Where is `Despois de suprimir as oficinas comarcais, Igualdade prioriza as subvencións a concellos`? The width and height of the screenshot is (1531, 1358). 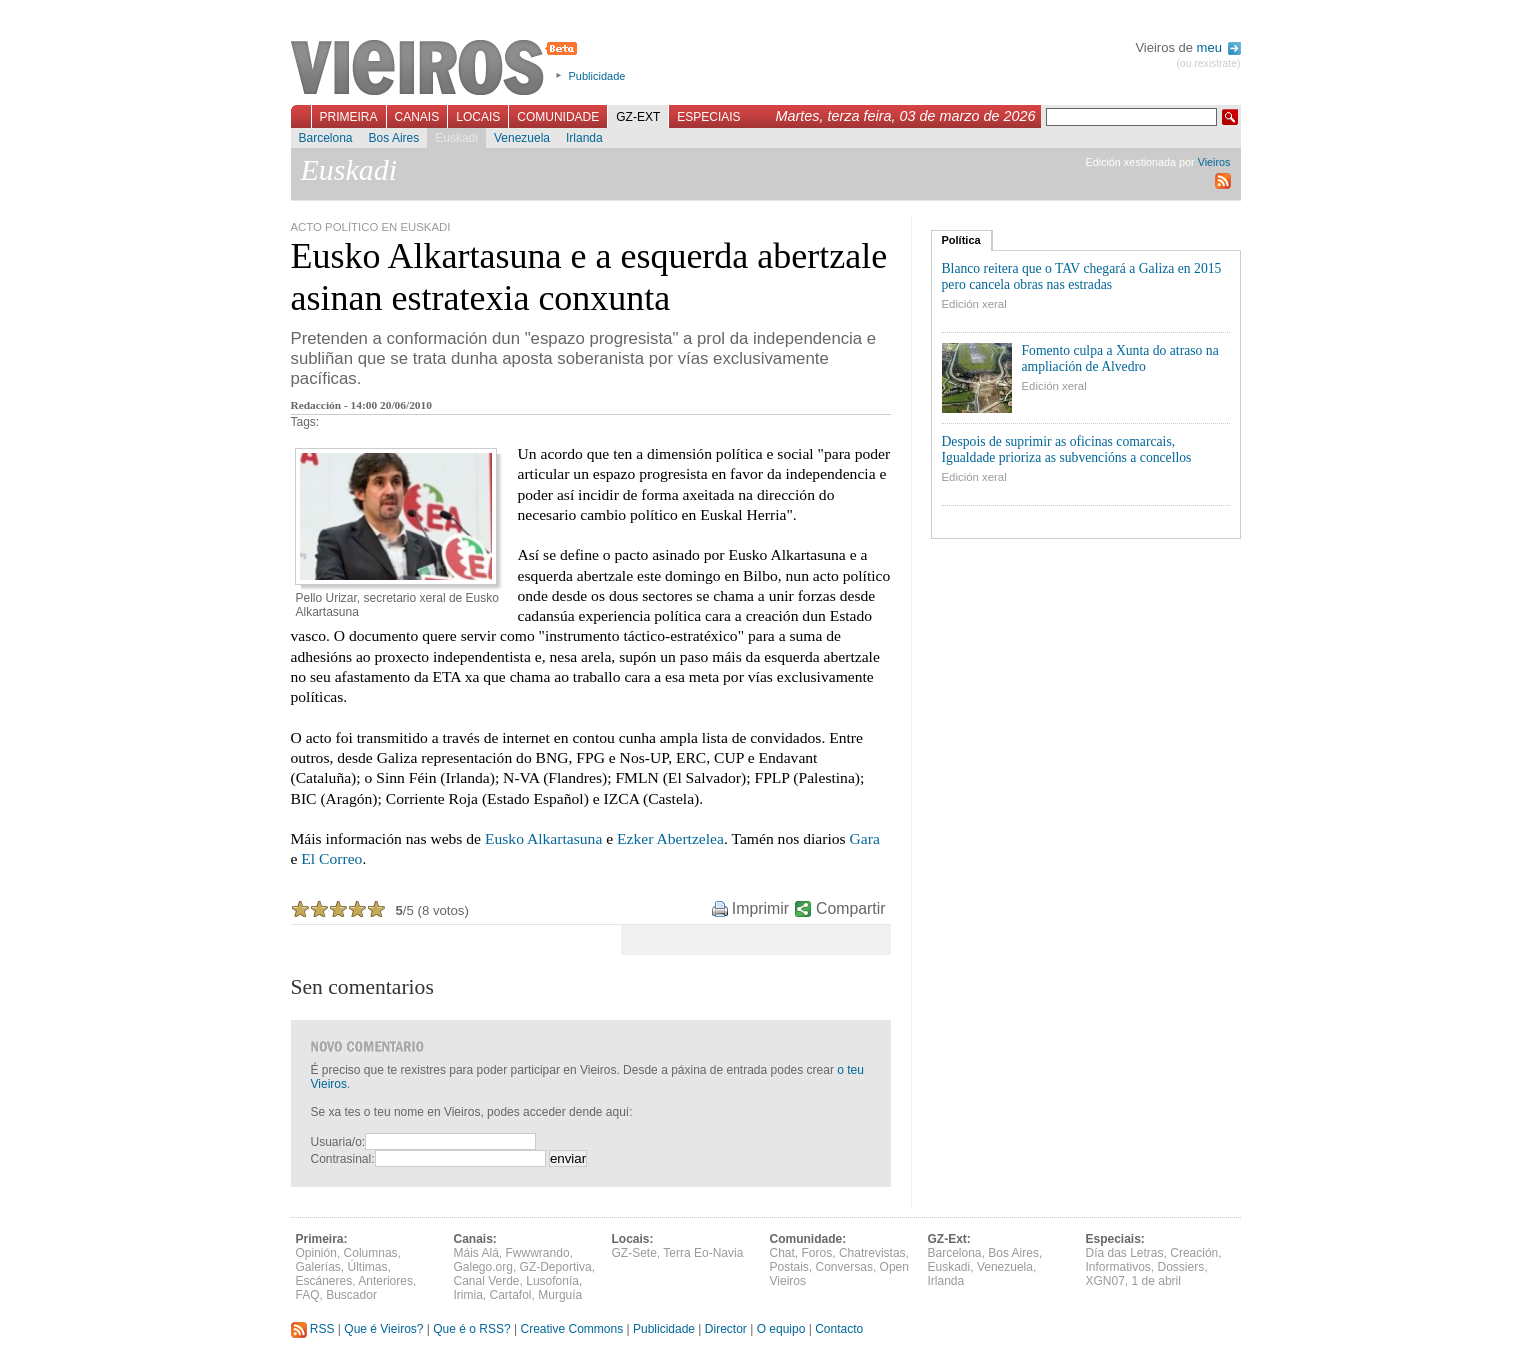 Despois de suprimir as oficinas comarcais, Igualdade prioriza as subvencións a concellos is located at coordinates (1067, 449).